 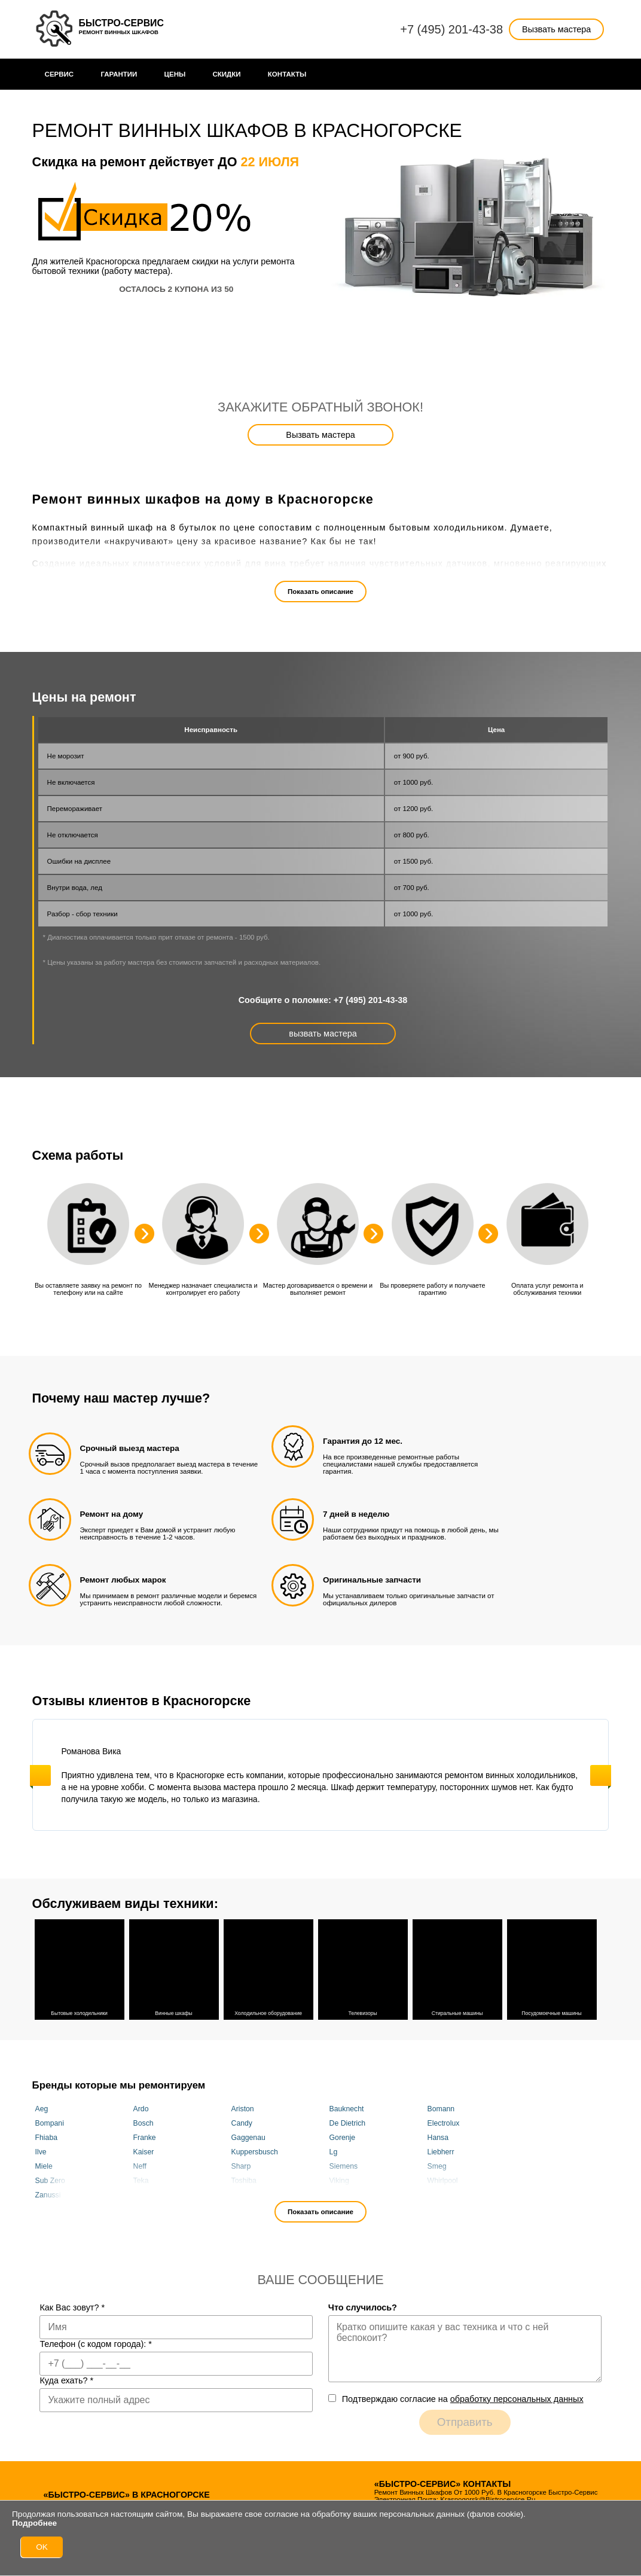 What do you see at coordinates (44, 2166) in the screenshot?
I see `Miele` at bounding box center [44, 2166].